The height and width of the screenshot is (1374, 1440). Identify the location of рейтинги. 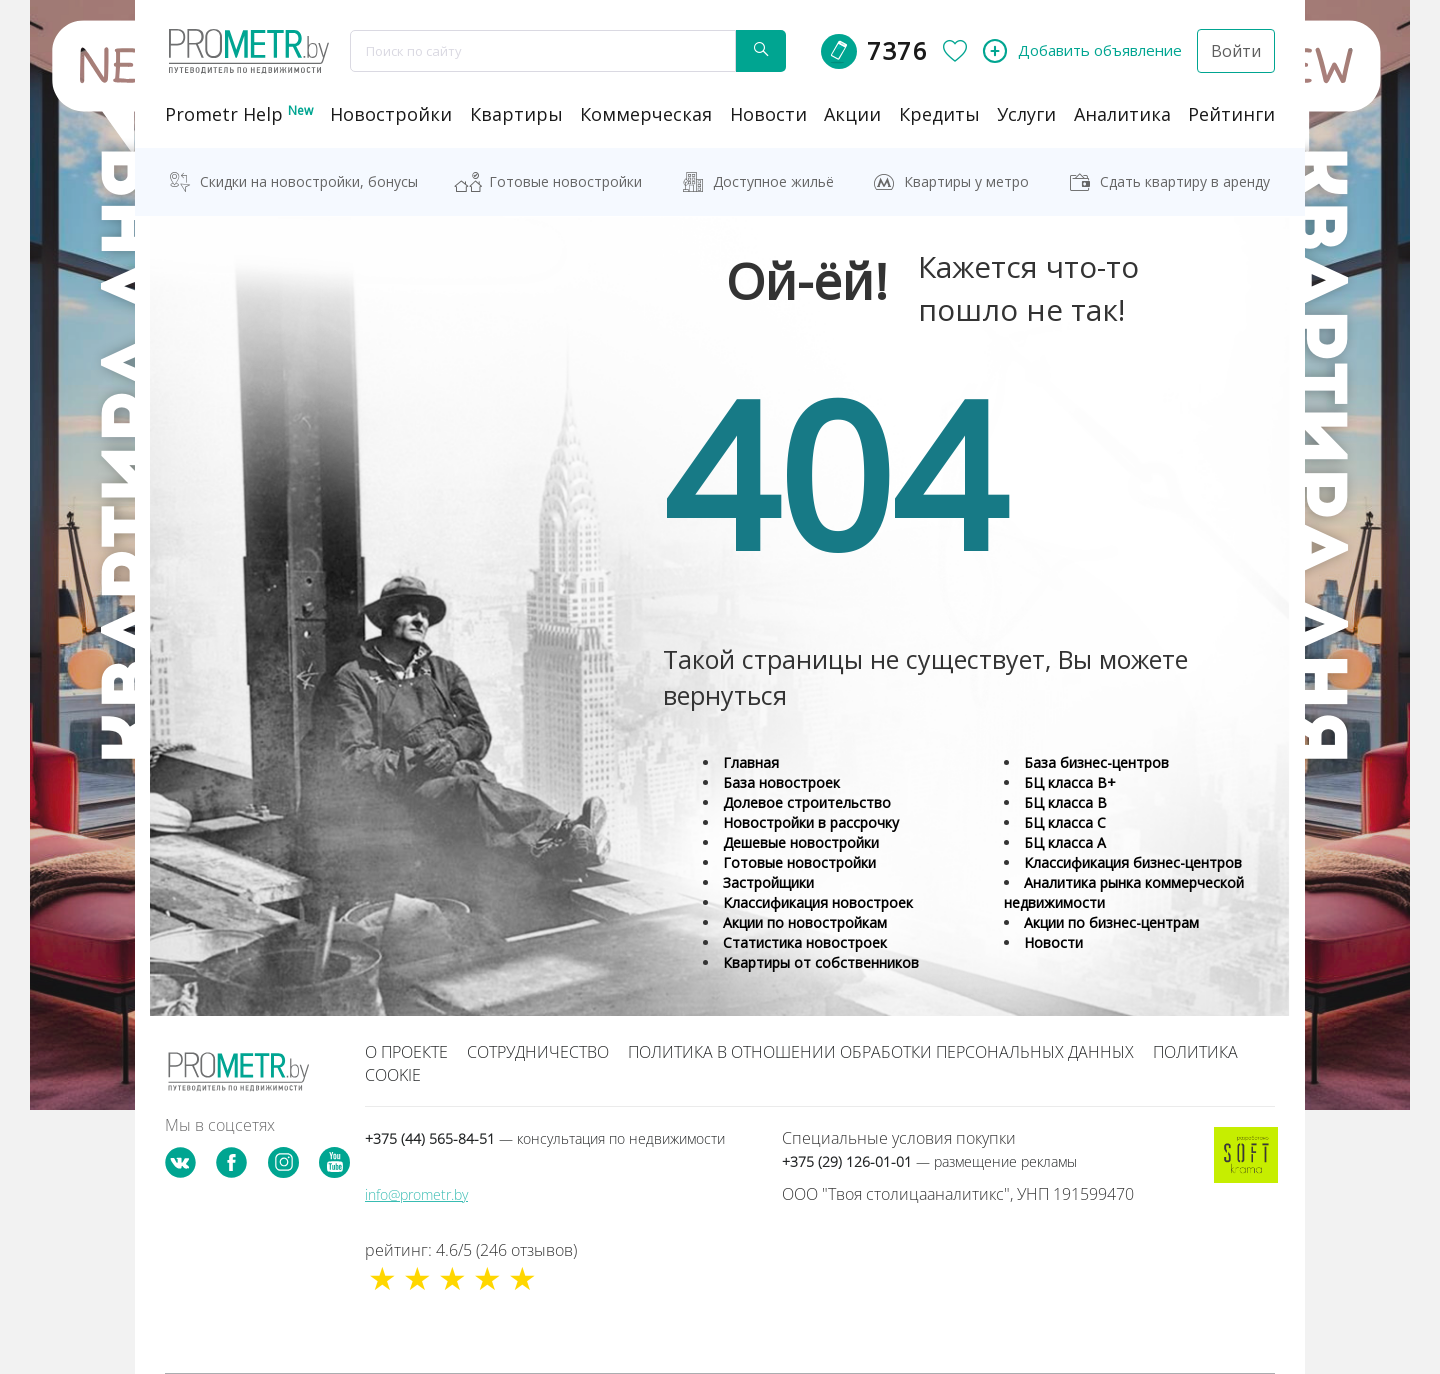
(1231, 114).